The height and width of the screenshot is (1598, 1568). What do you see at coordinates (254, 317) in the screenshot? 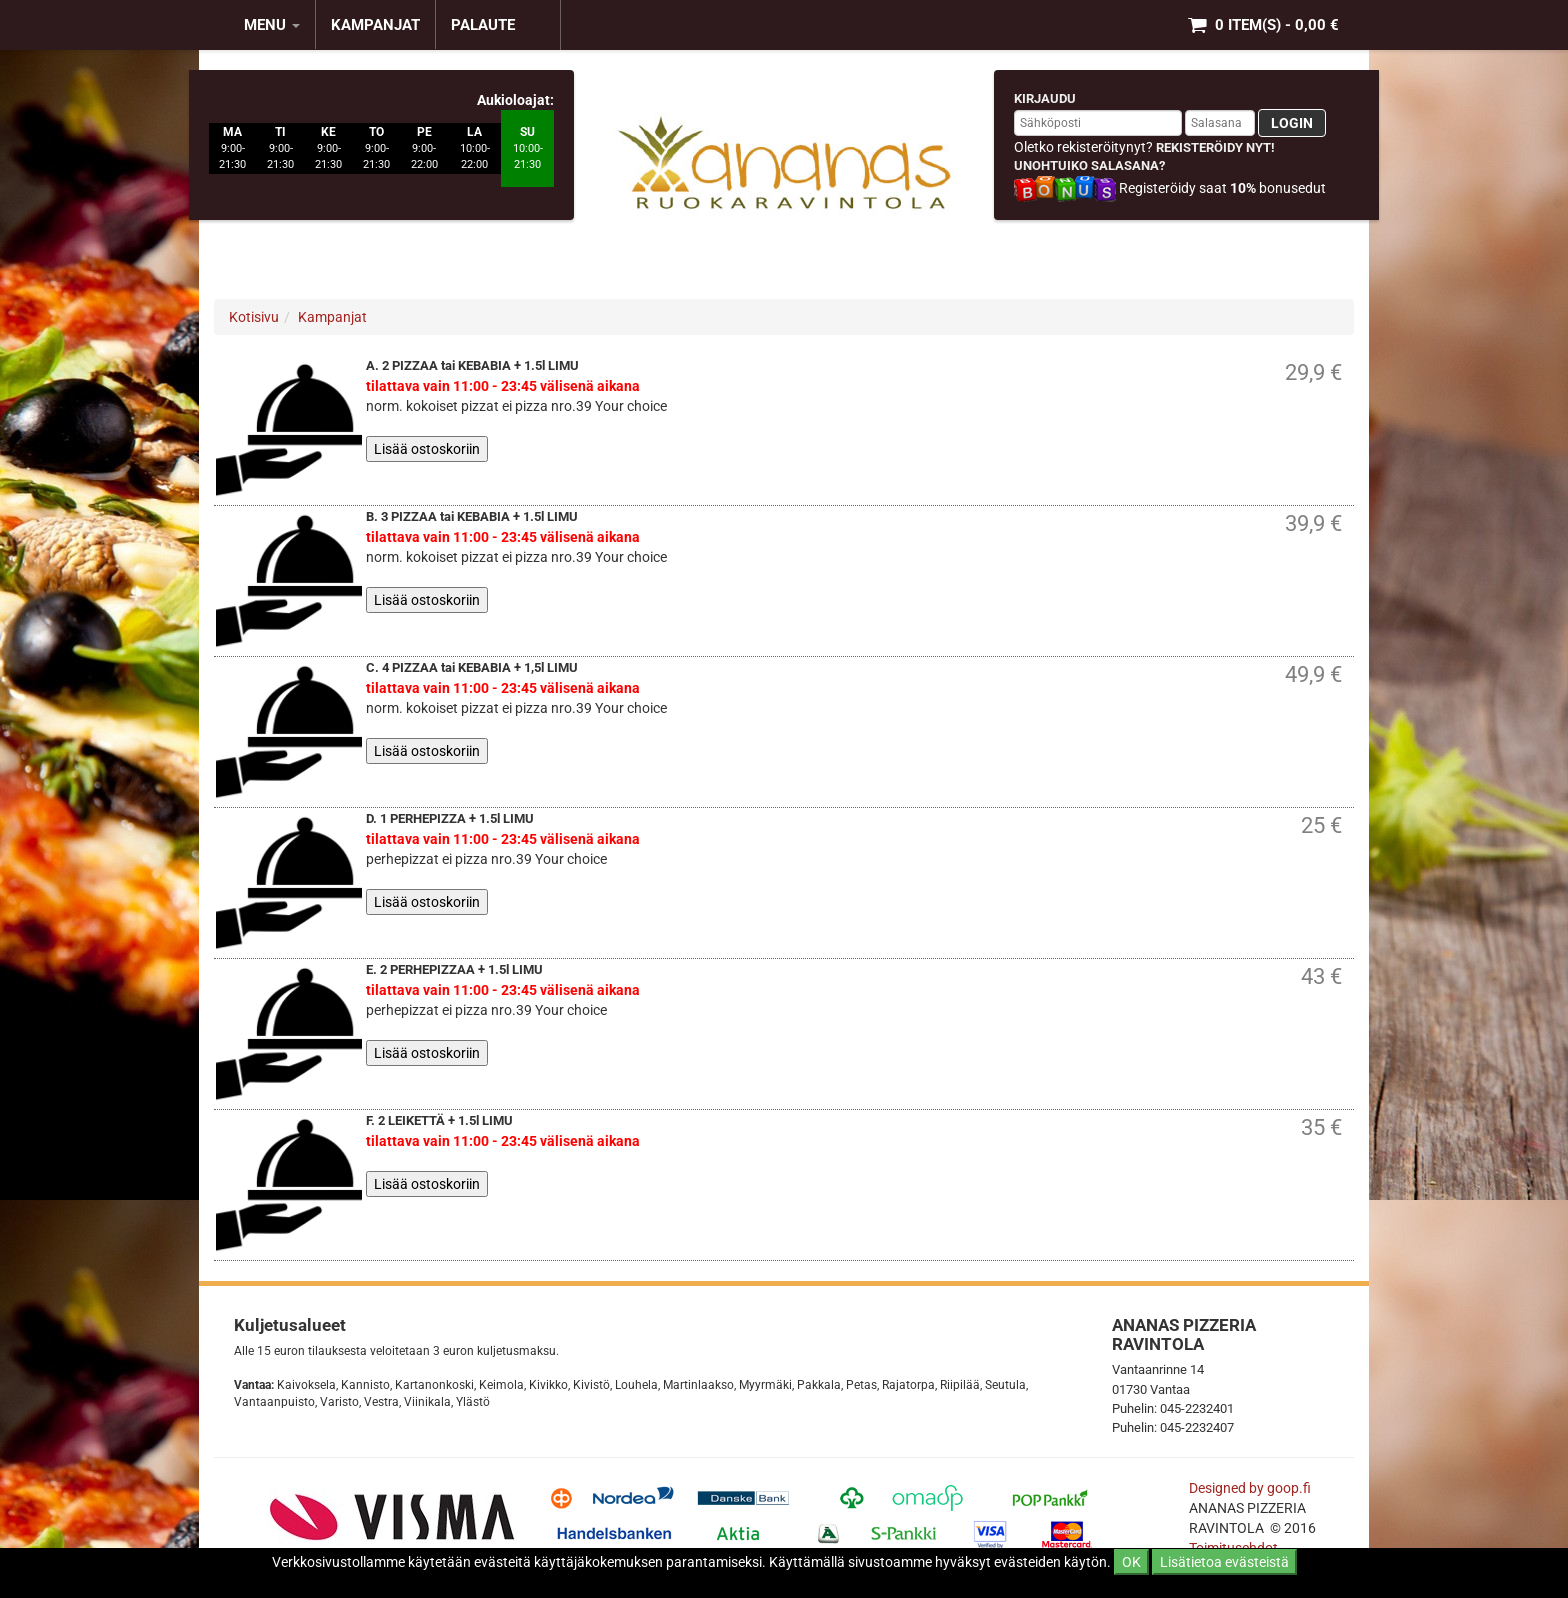
I see `Kotisivu` at bounding box center [254, 317].